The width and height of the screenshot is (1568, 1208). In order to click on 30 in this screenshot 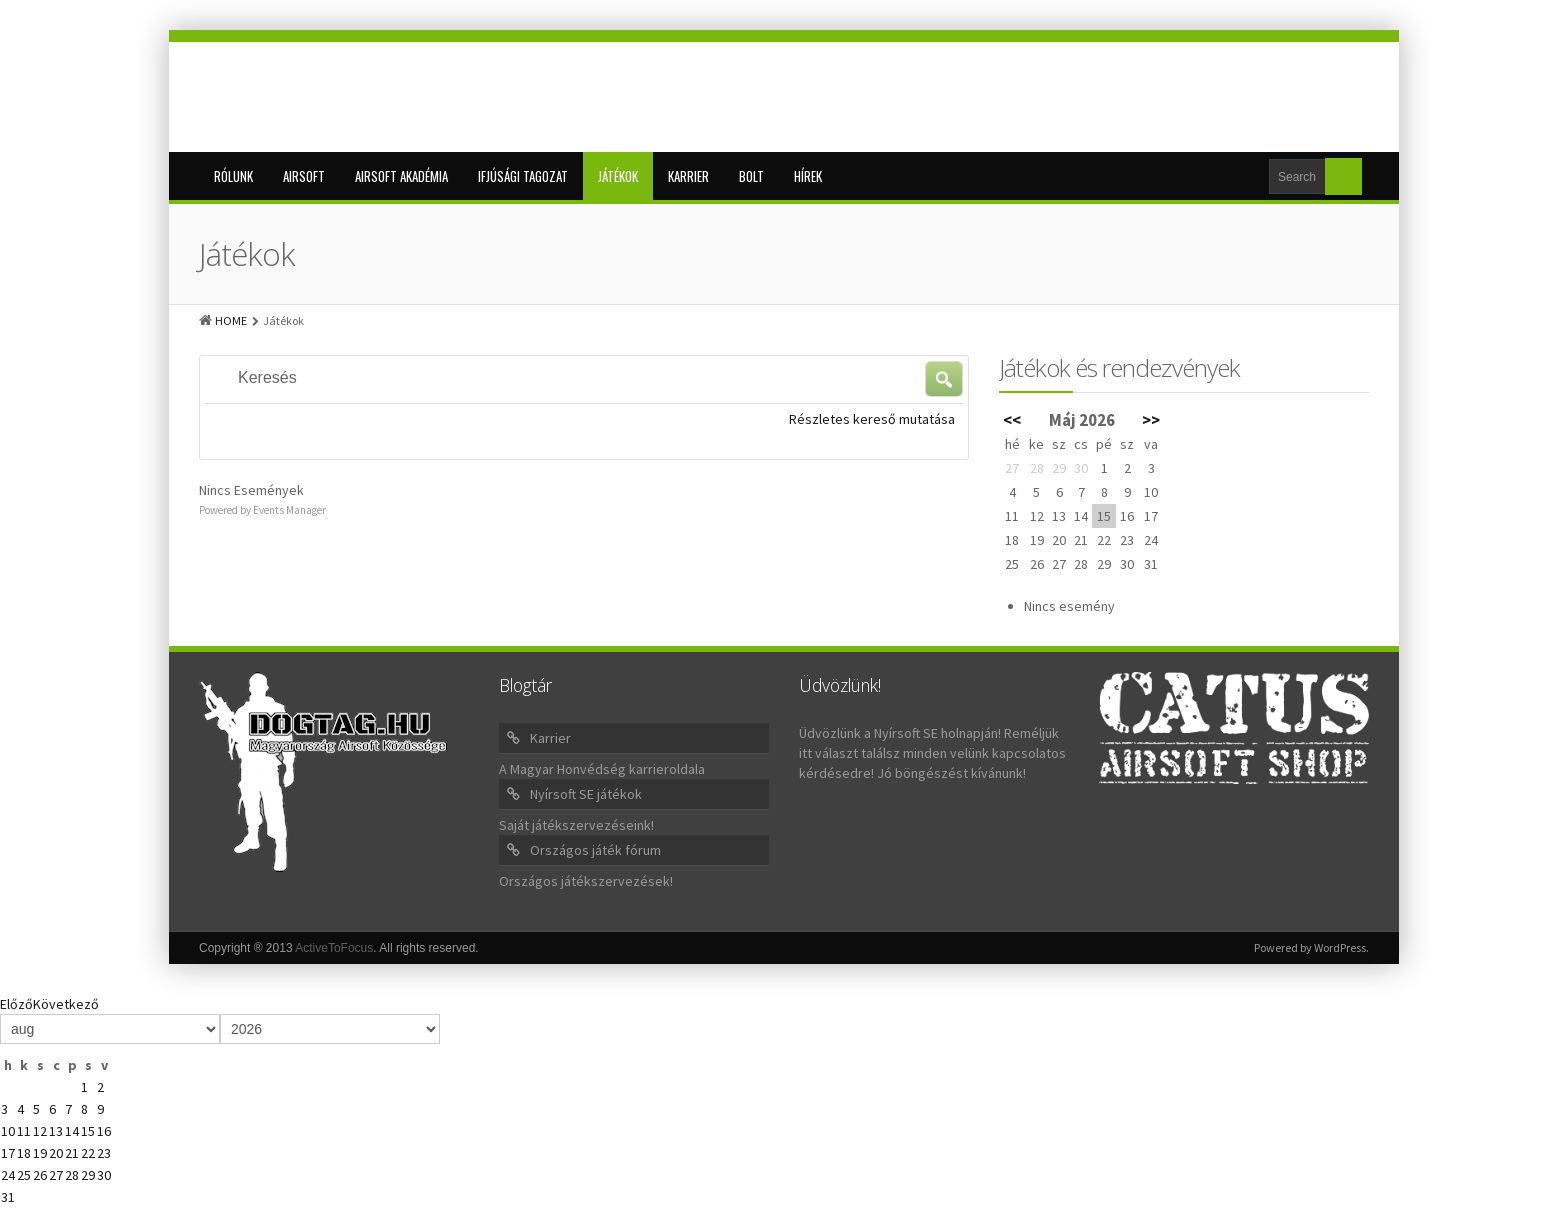, I will do `click(104, 1175)`.